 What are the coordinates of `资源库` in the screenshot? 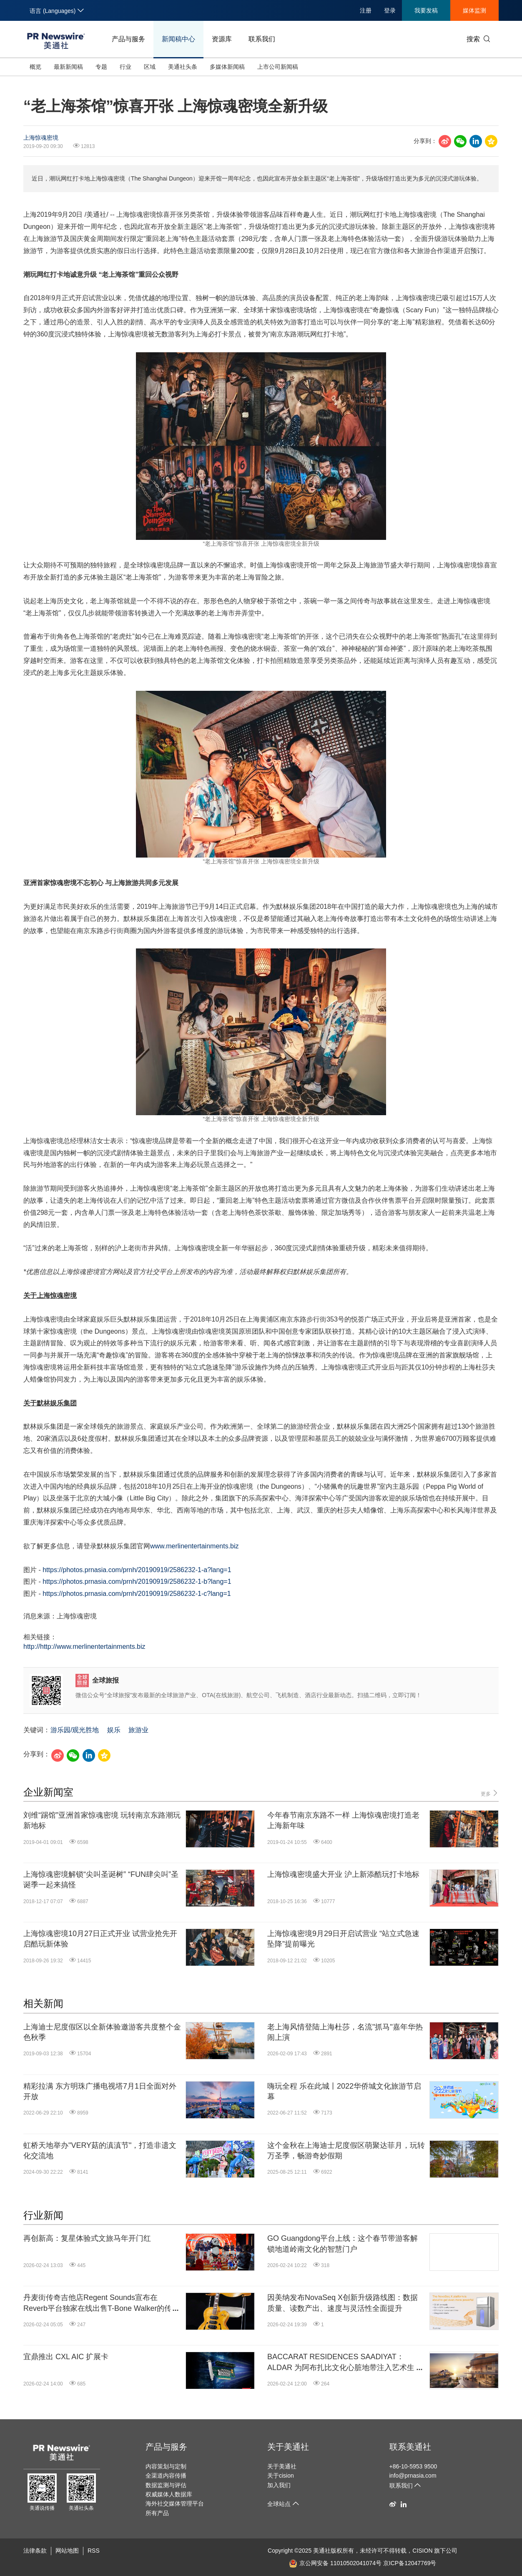 It's located at (222, 39).